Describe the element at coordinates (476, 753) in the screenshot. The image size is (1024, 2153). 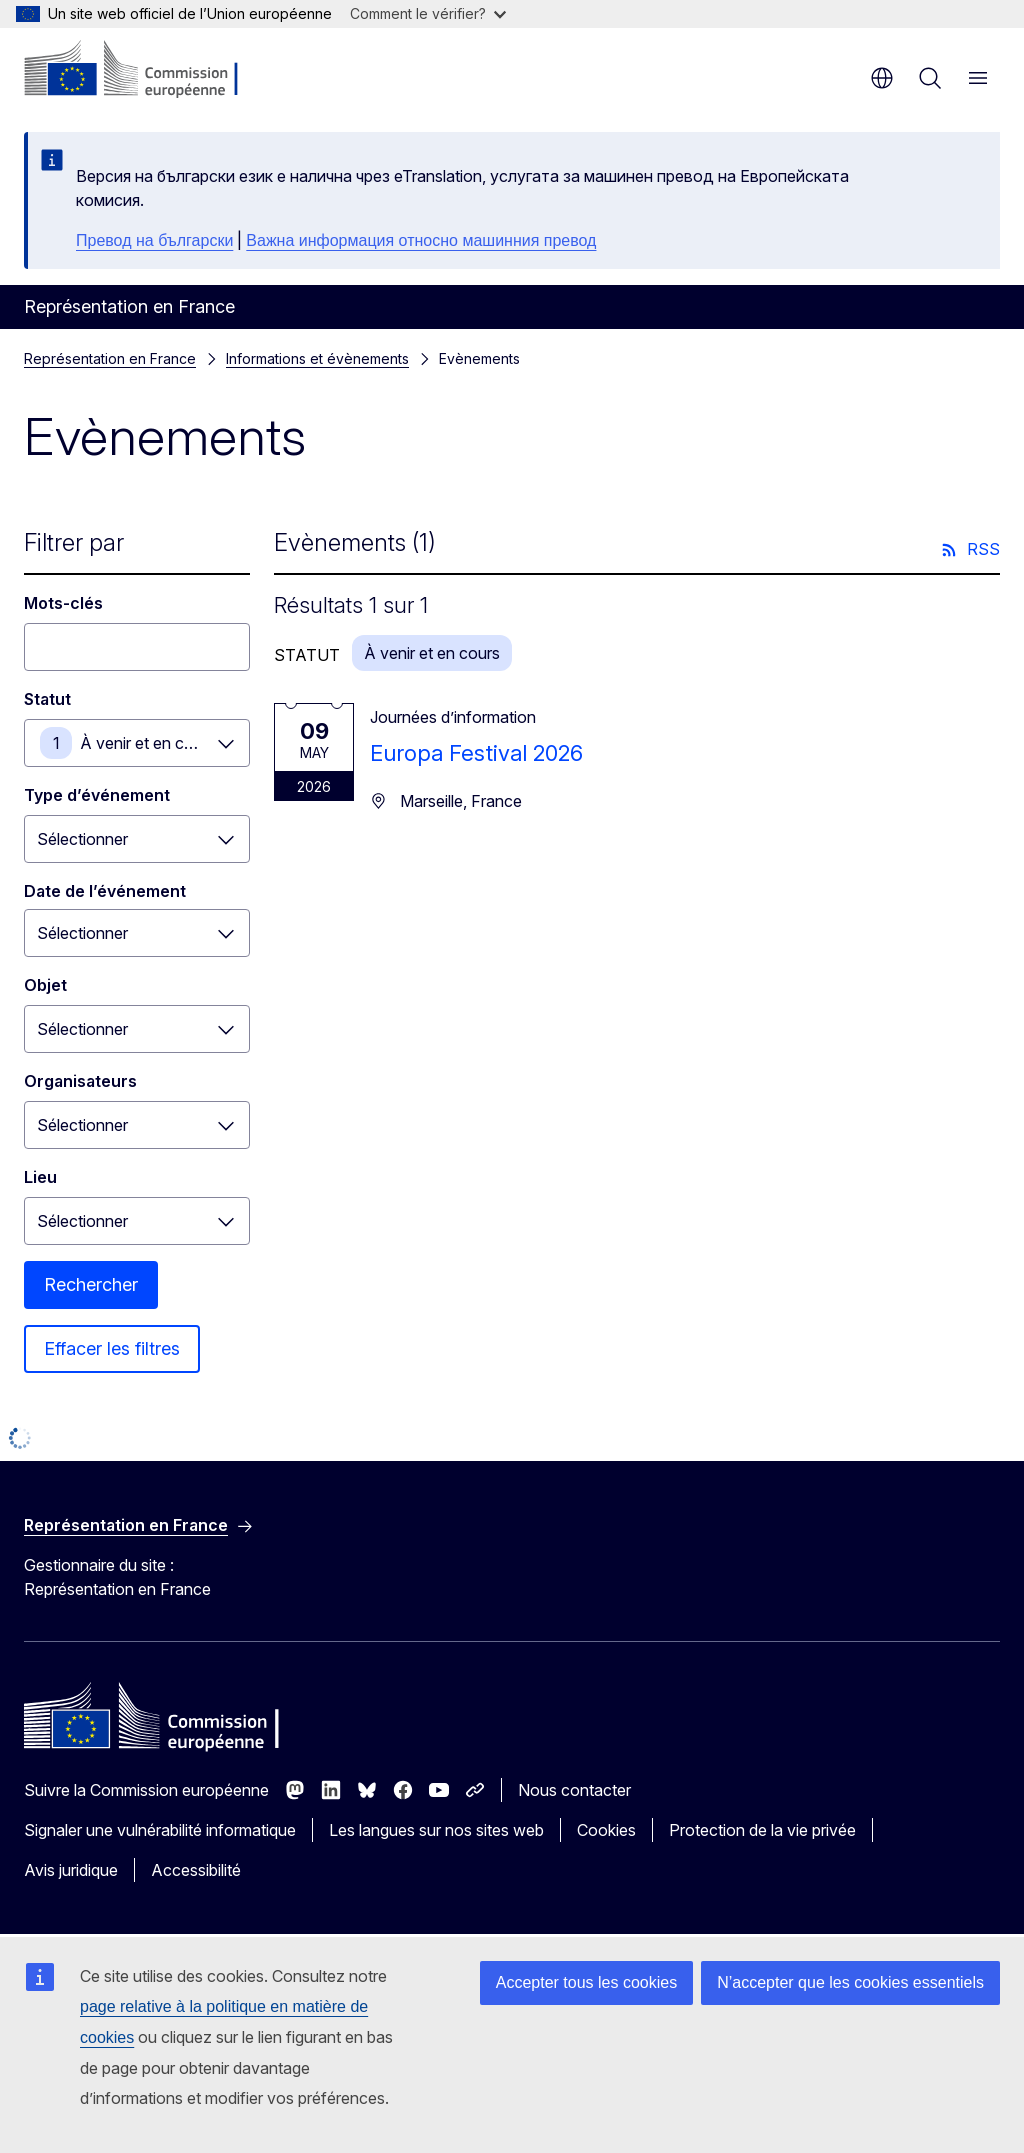
I see `Europa Festival 2026` at that location.